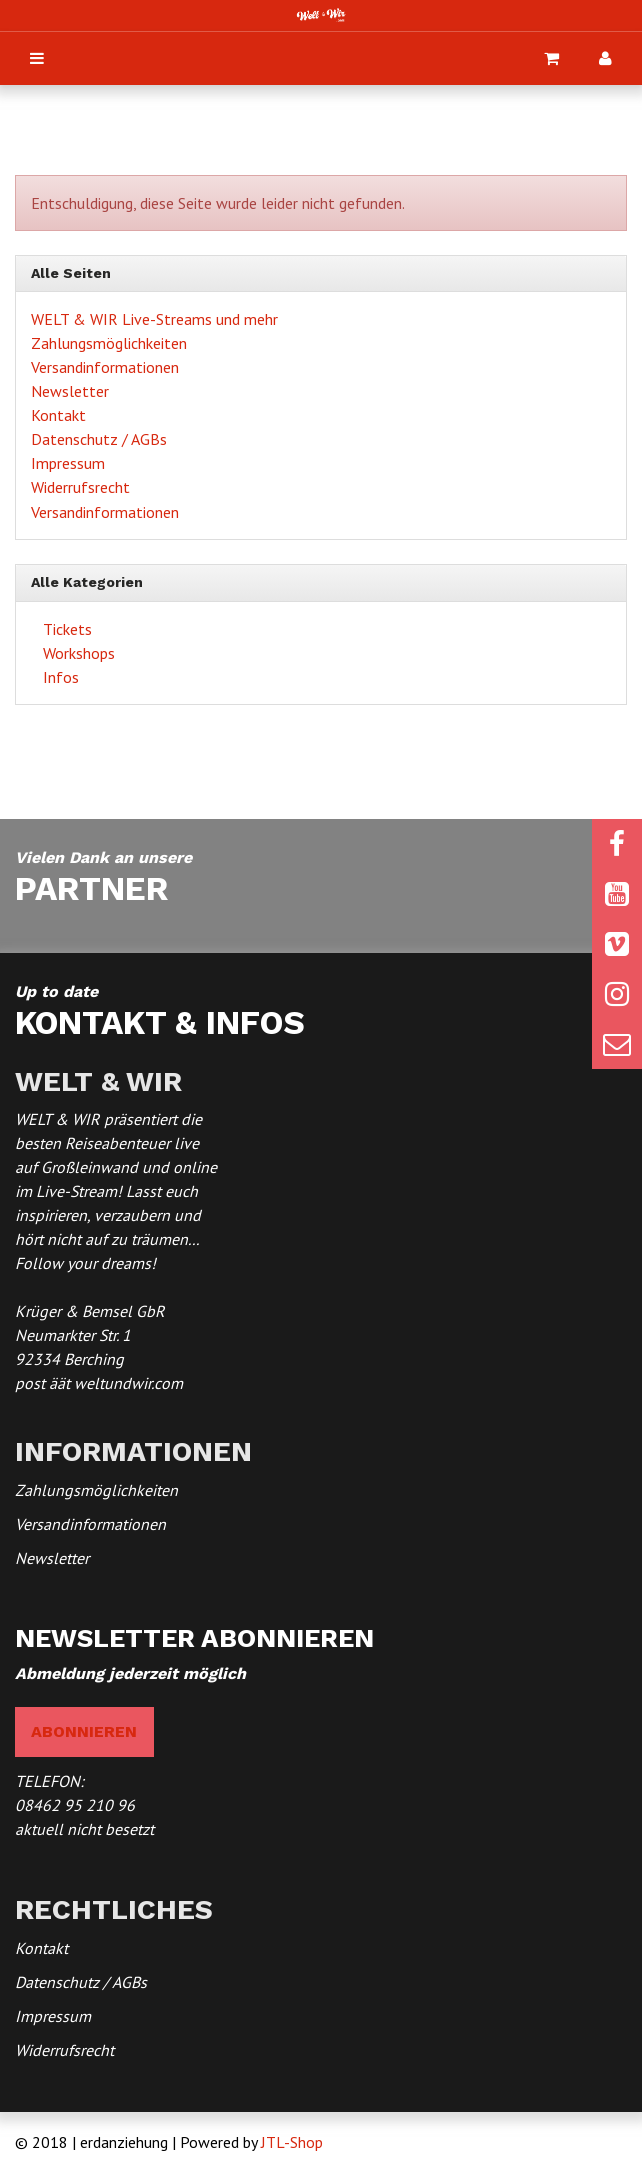  What do you see at coordinates (154, 319) in the screenshot?
I see `WELT & WIR Live-Streams und mehr` at bounding box center [154, 319].